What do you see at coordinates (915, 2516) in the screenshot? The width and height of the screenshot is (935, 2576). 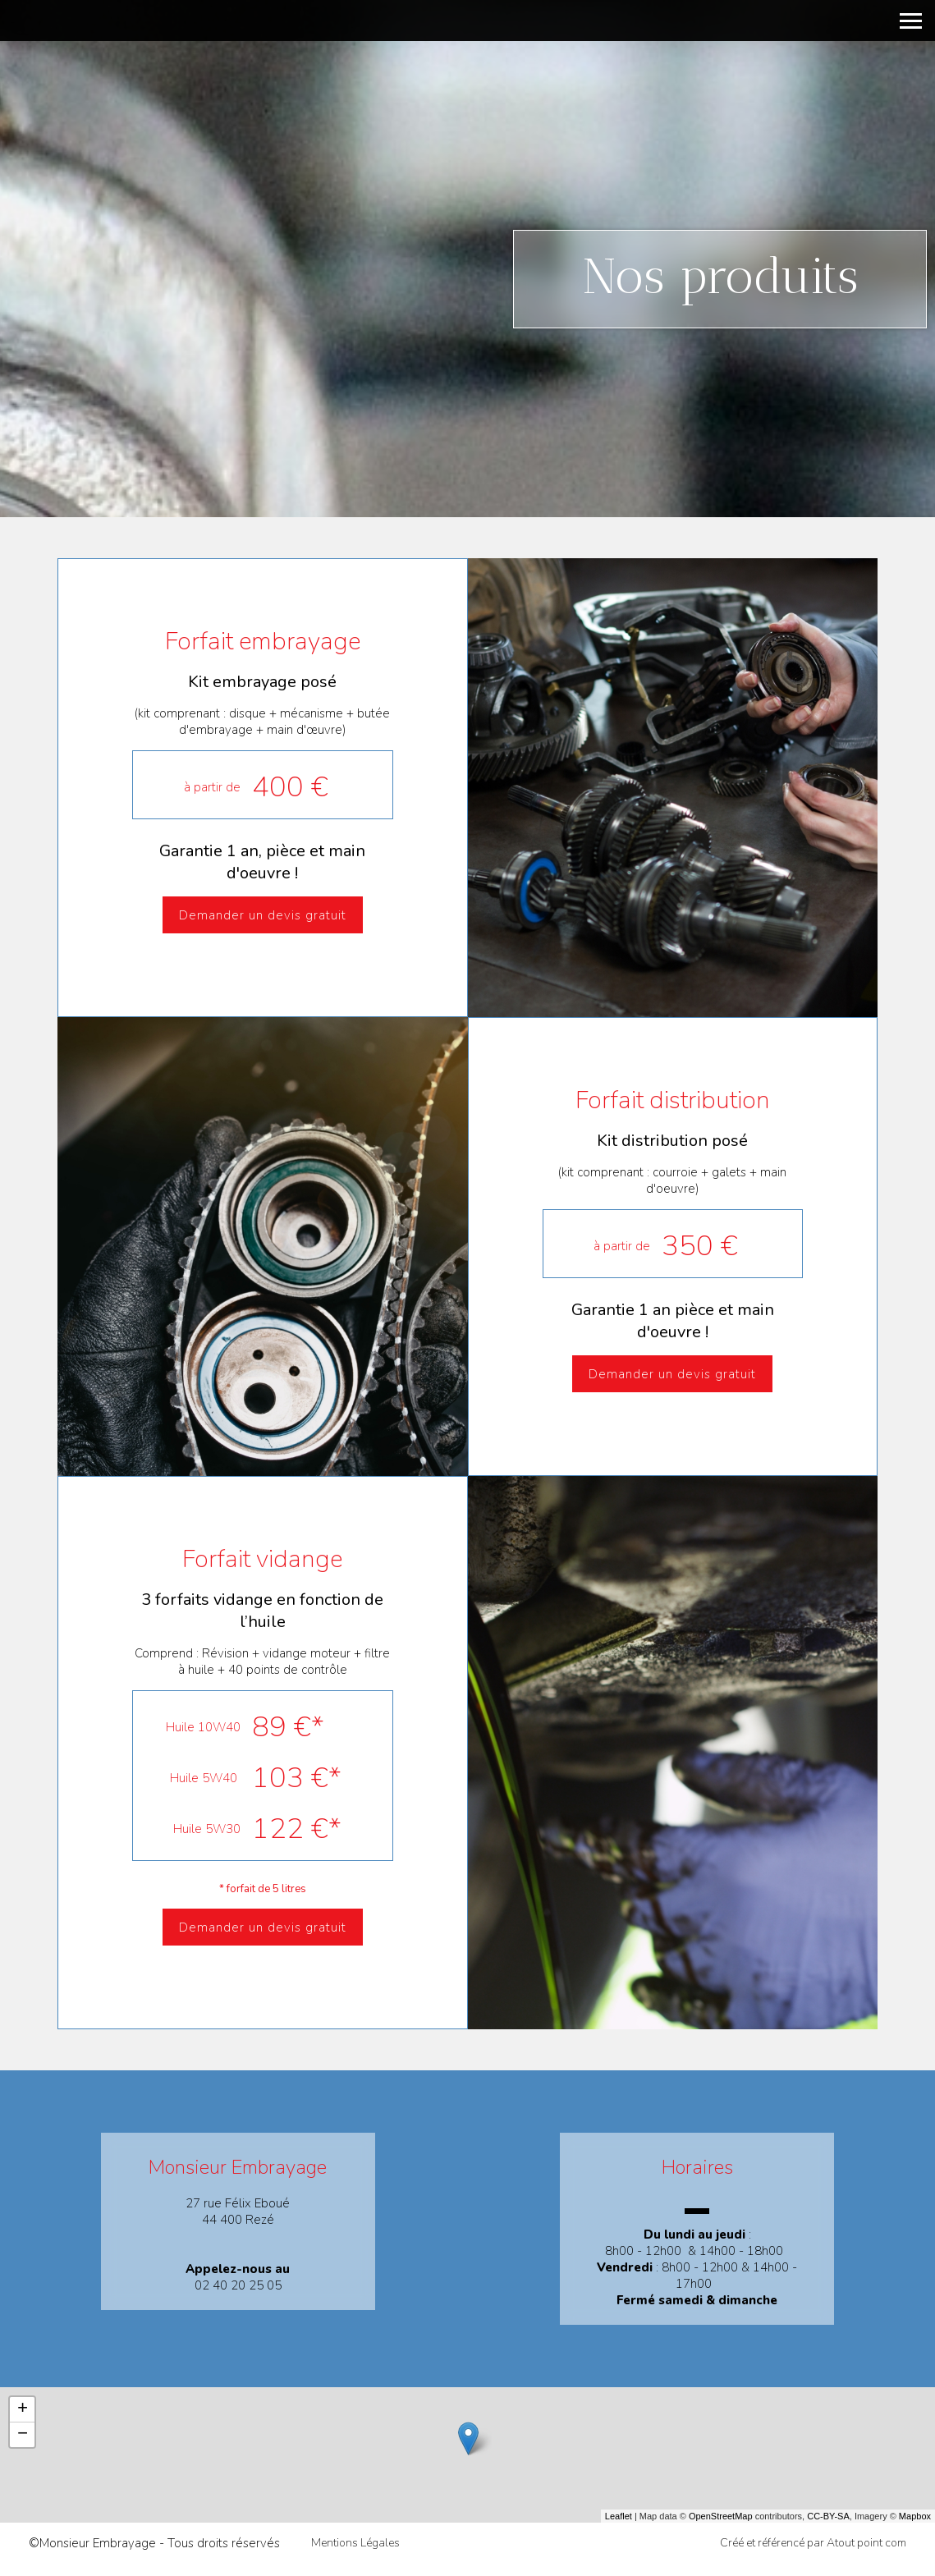 I see `Mapbox` at bounding box center [915, 2516].